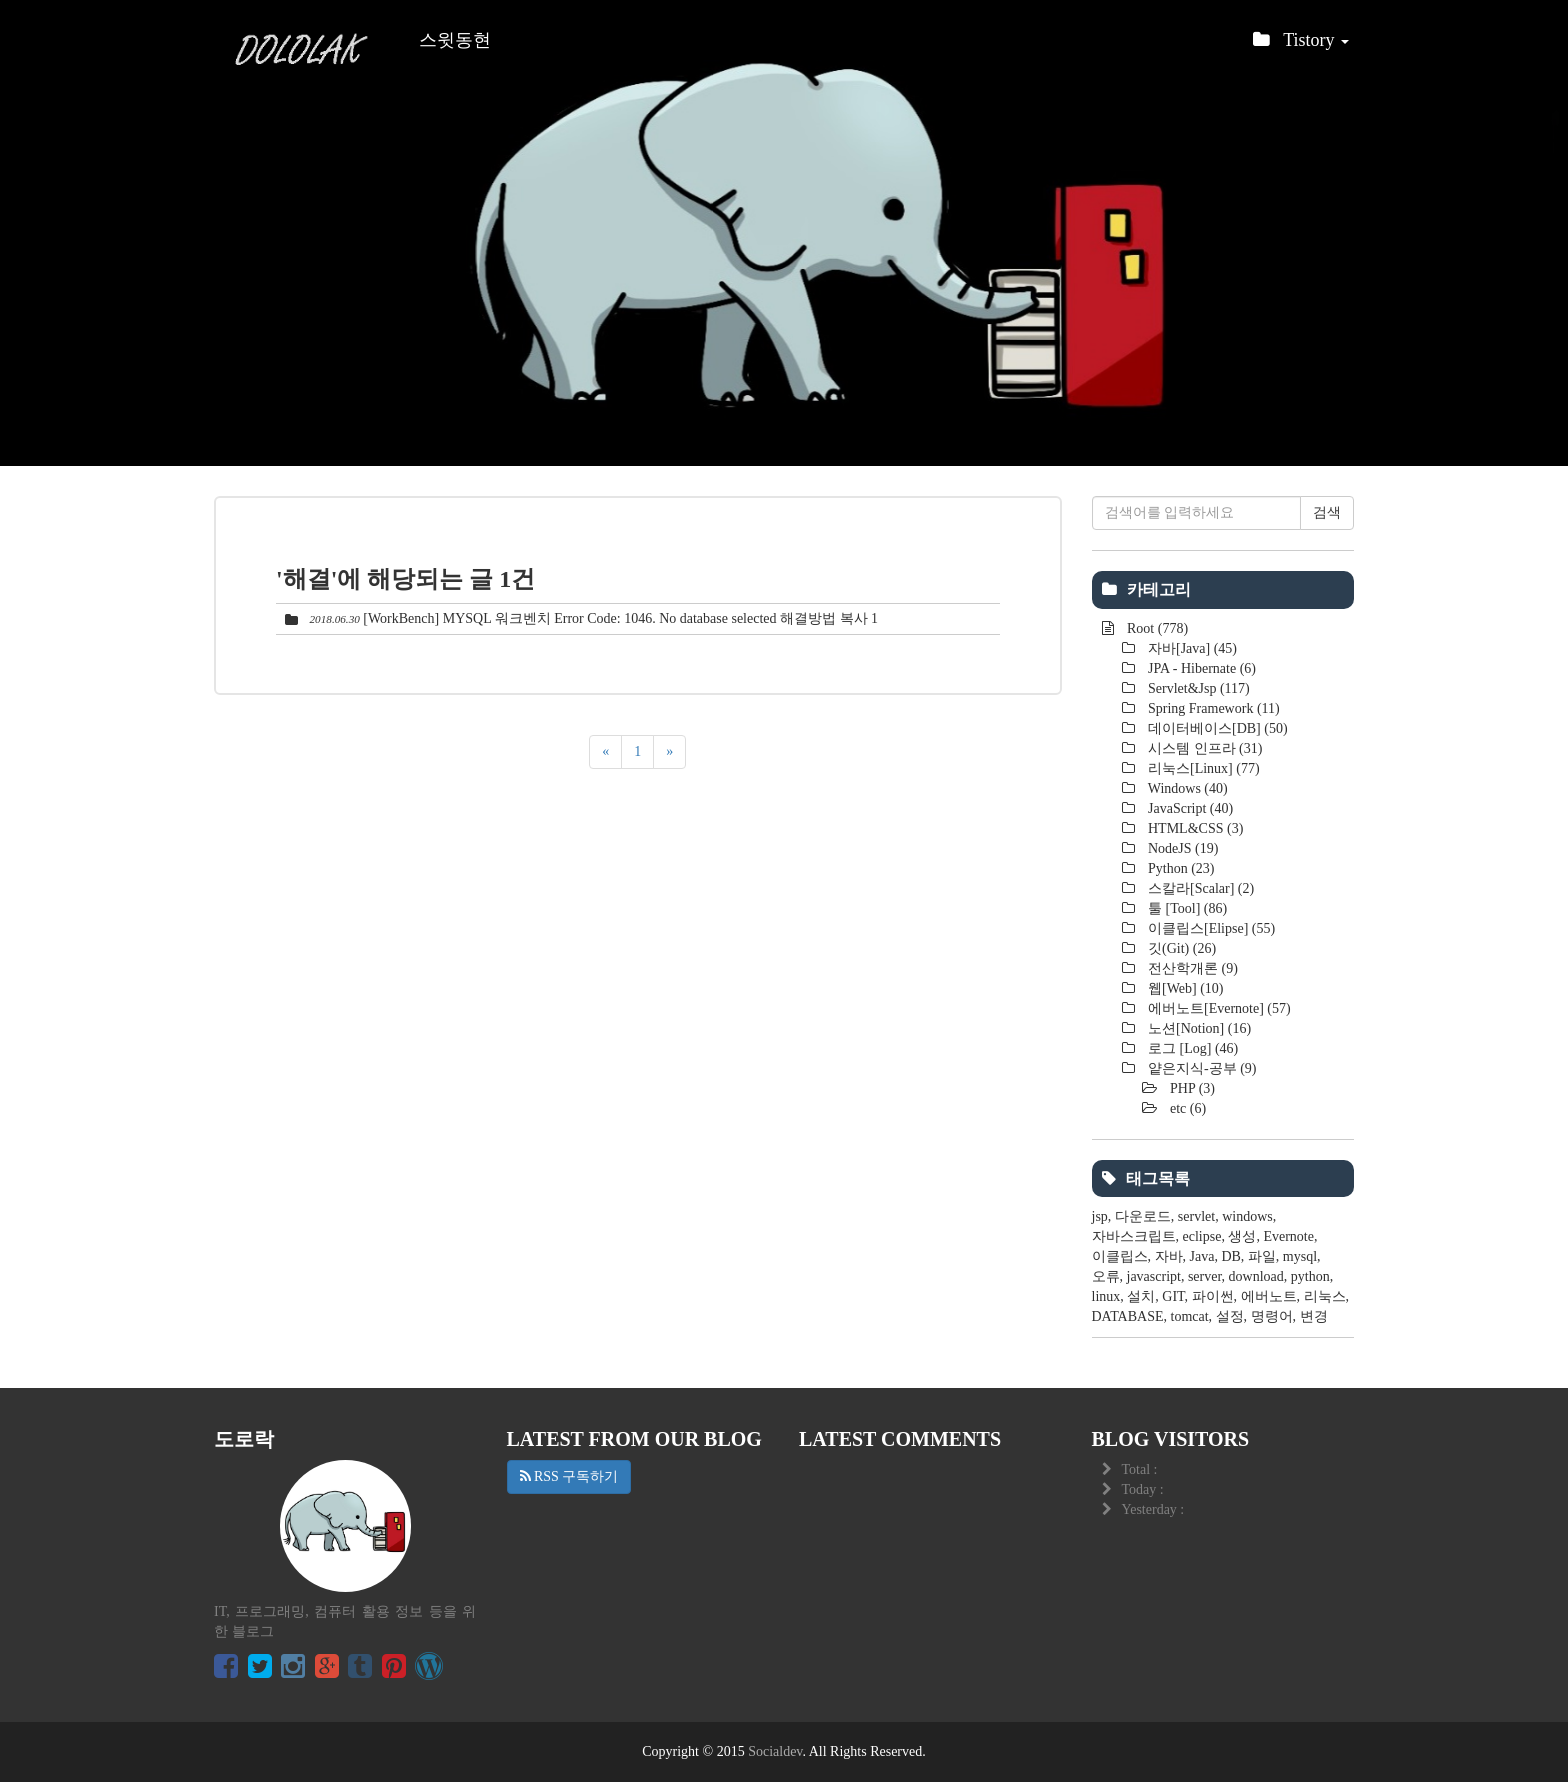 Image resolution: width=1568 pixels, height=1782 pixels. I want to click on 이클립스, so click(1120, 1256).